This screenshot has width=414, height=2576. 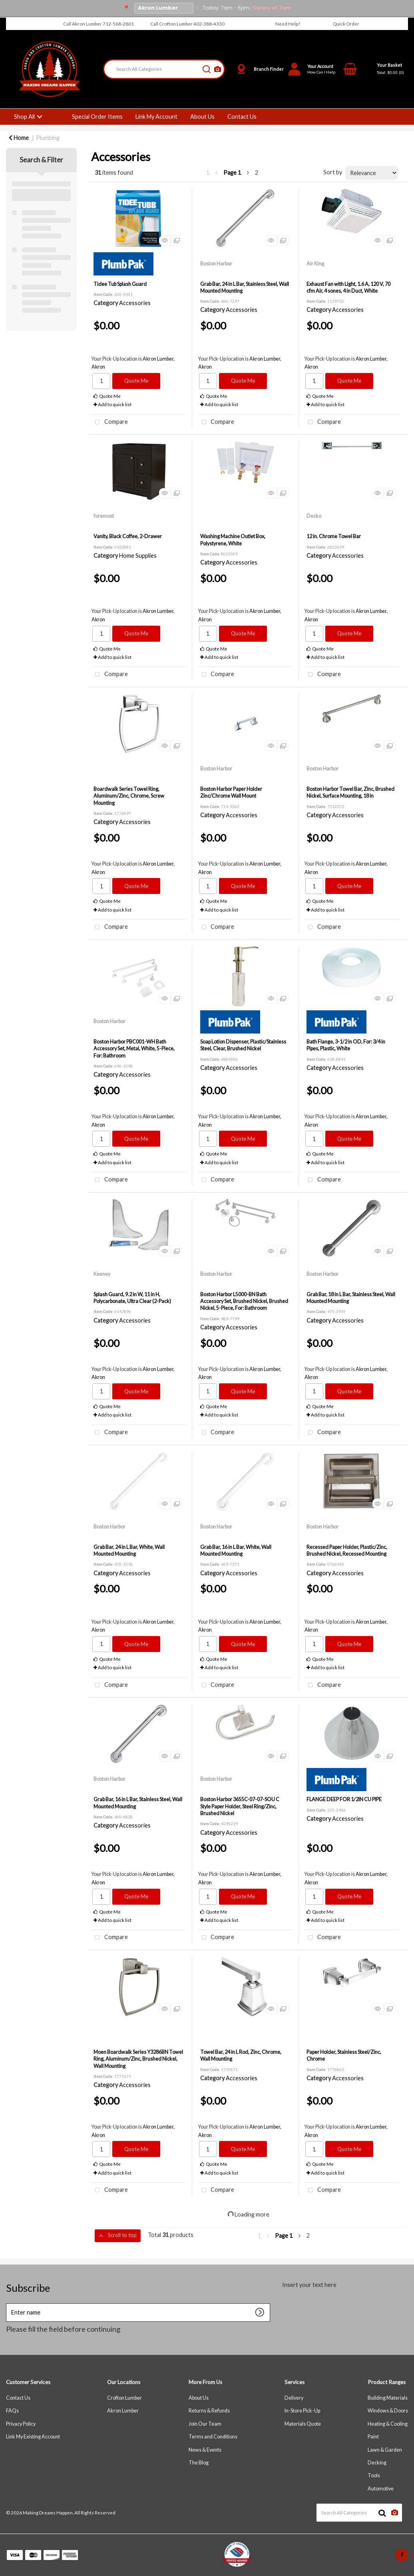 I want to click on News & Events, so click(x=205, y=2450).